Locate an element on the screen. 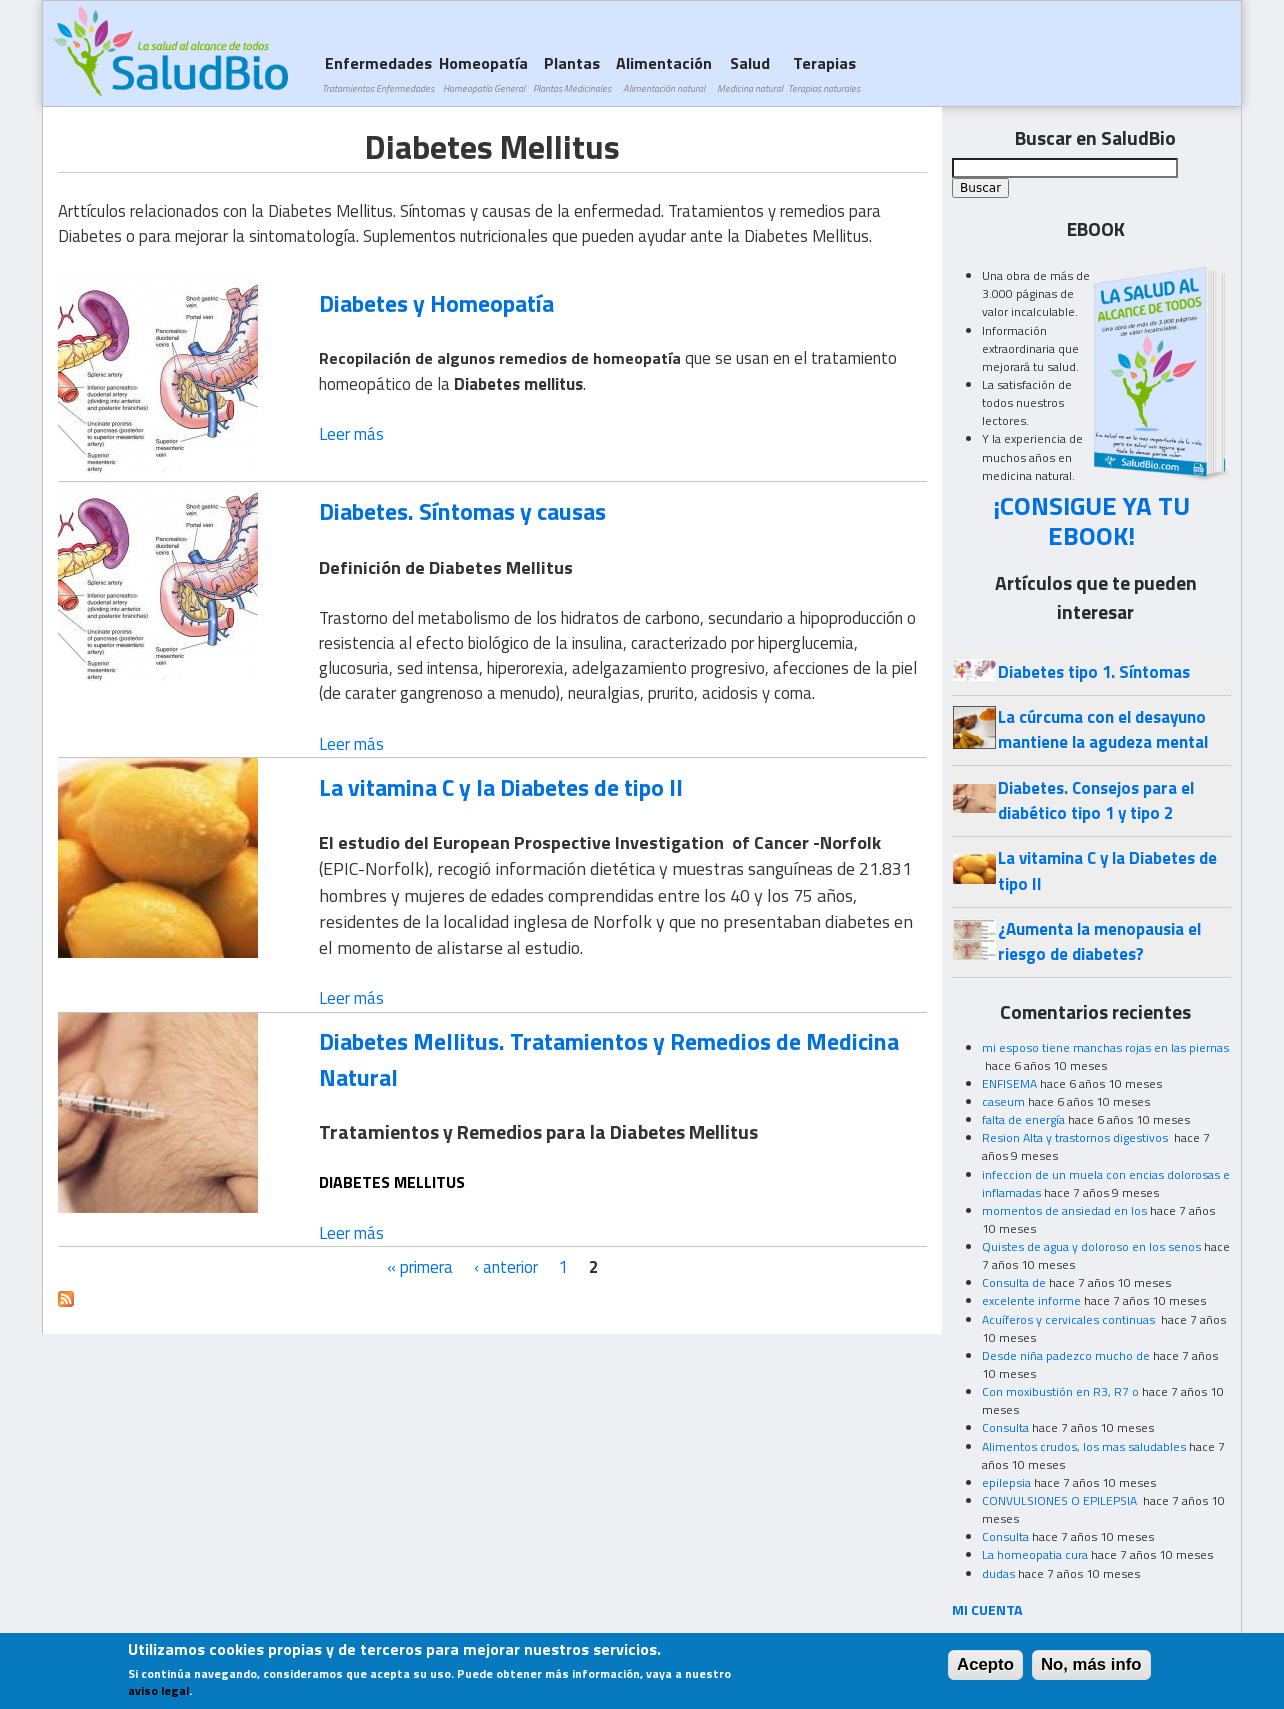  momentos de ansiedad en los is located at coordinates (1064, 1210).